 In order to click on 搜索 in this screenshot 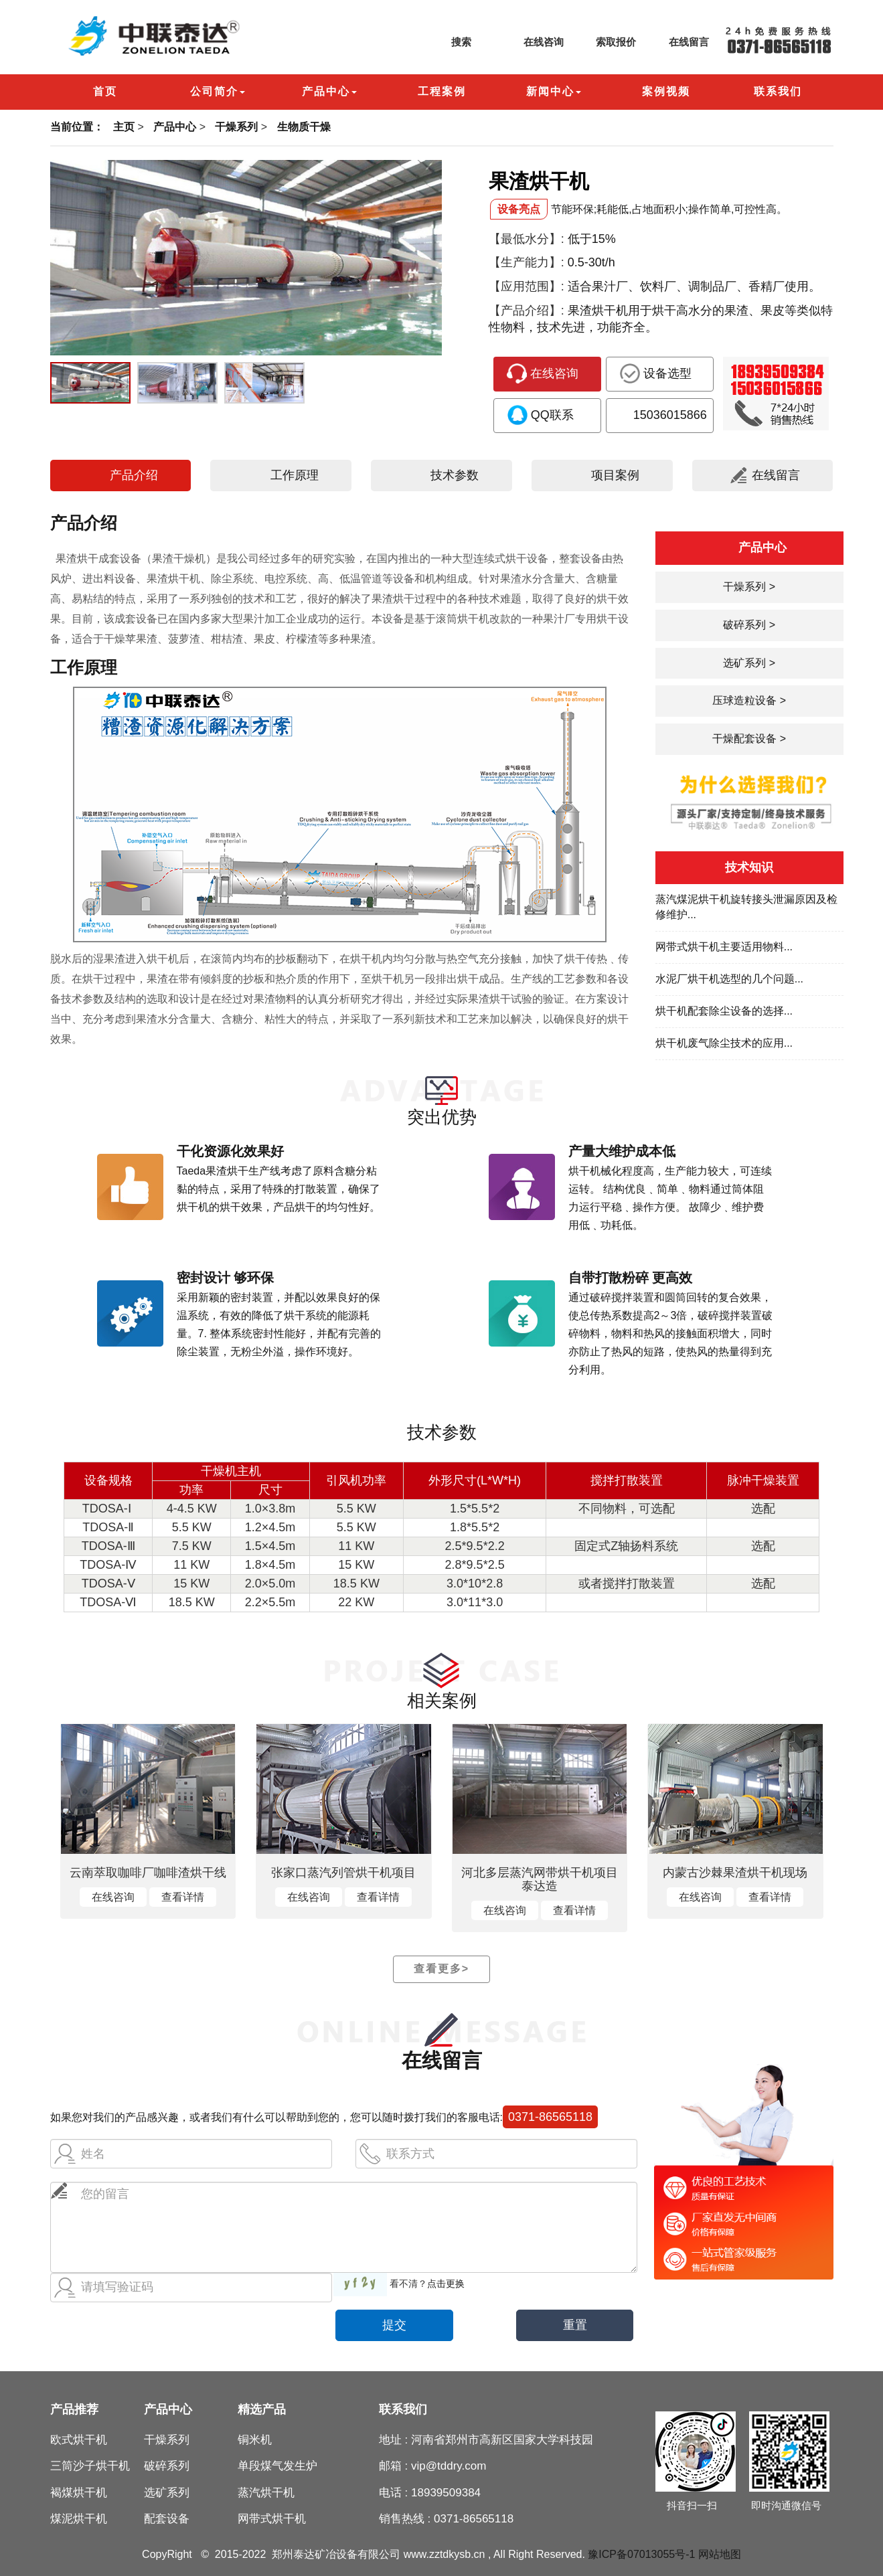, I will do `click(447, 42)`.